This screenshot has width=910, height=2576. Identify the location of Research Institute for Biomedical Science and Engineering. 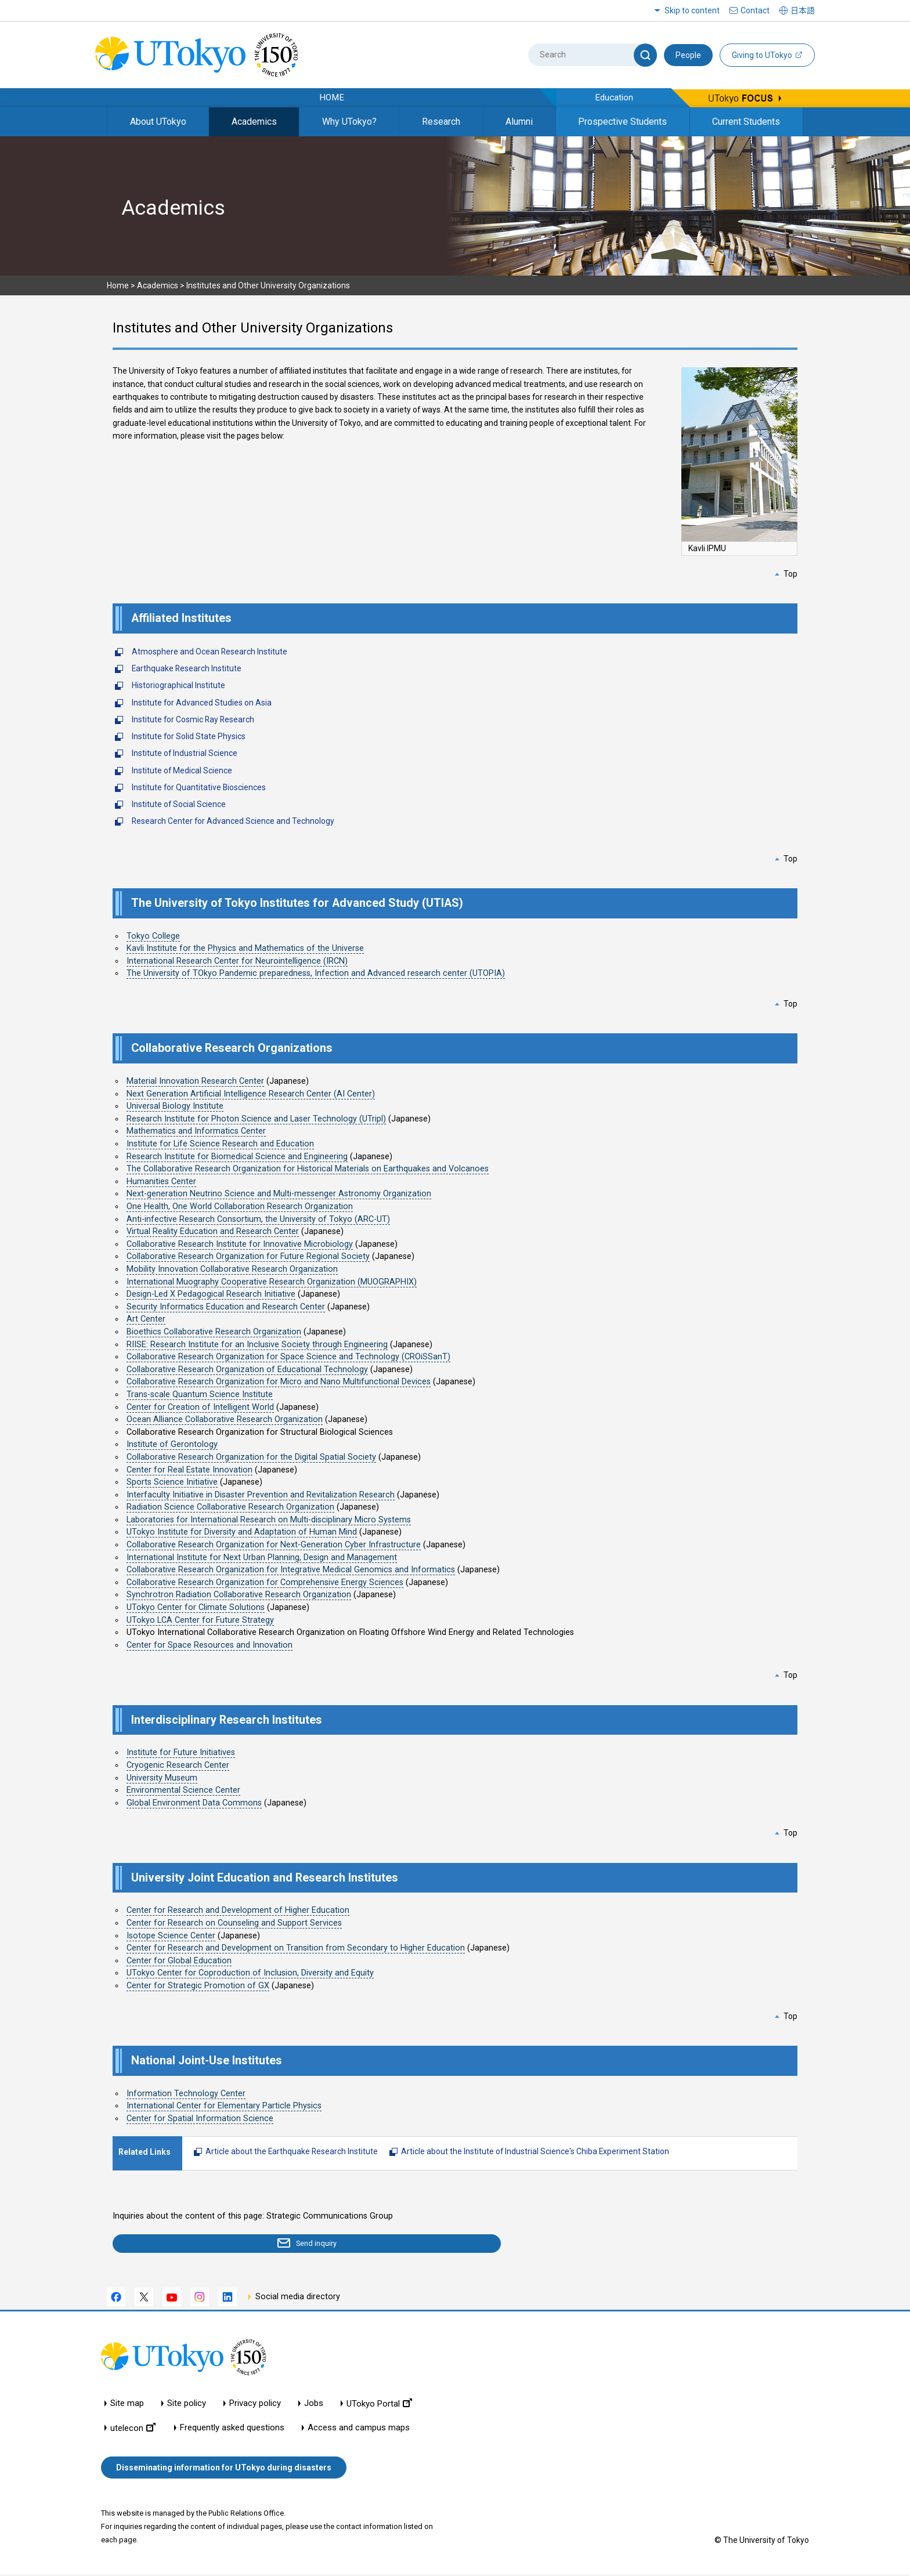
(237, 1157).